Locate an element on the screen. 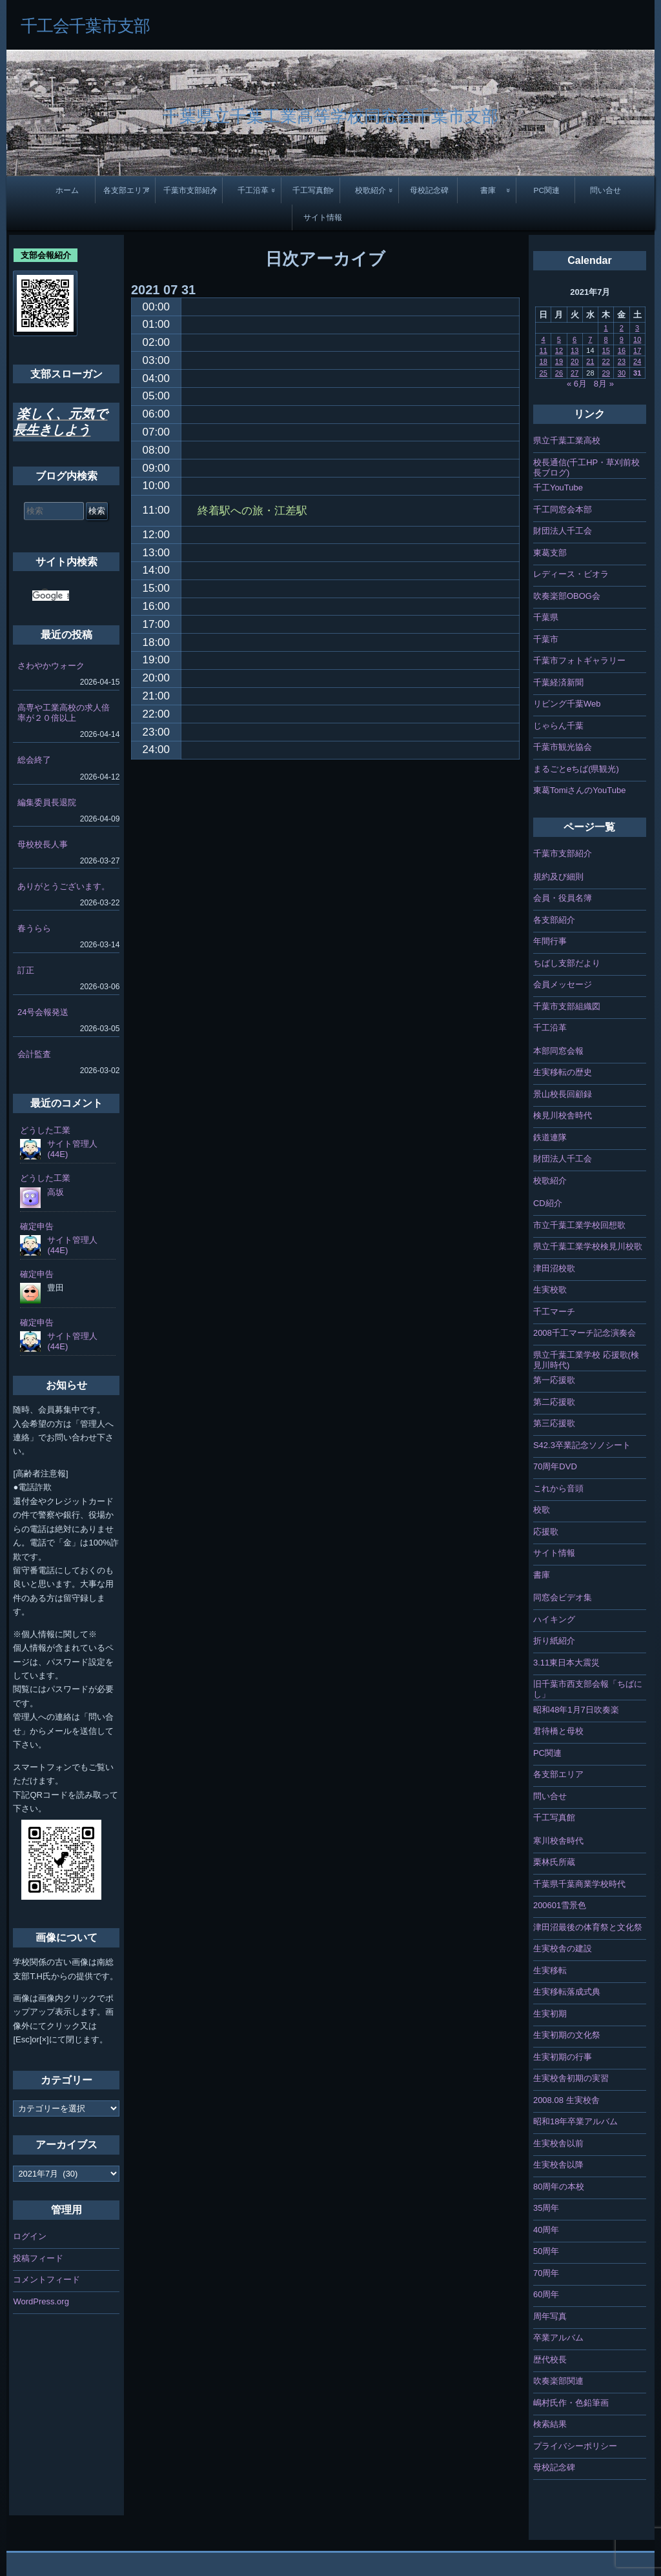  WordPress.org is located at coordinates (40, 2301).